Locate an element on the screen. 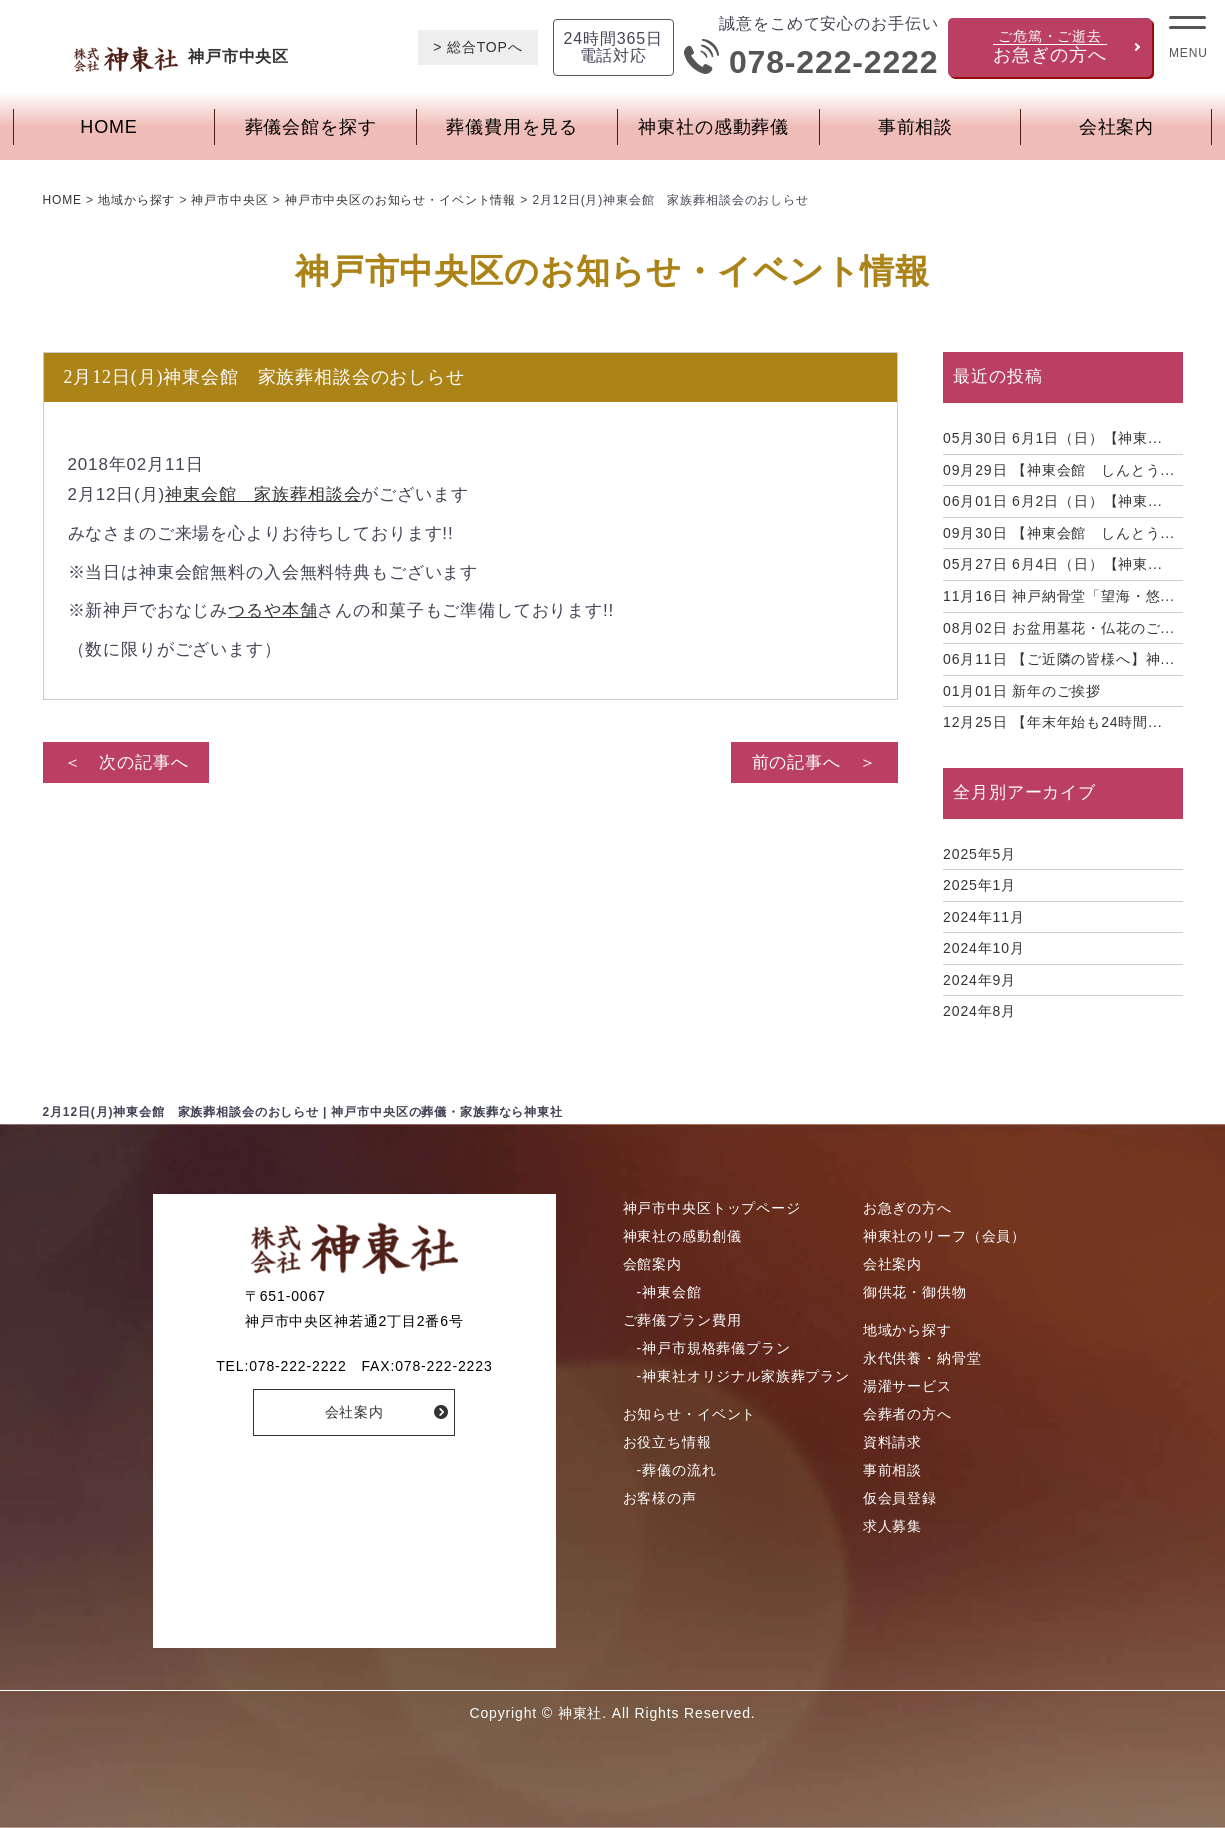  -神東社オリジナル家族葬プラン is located at coordinates (743, 1376).